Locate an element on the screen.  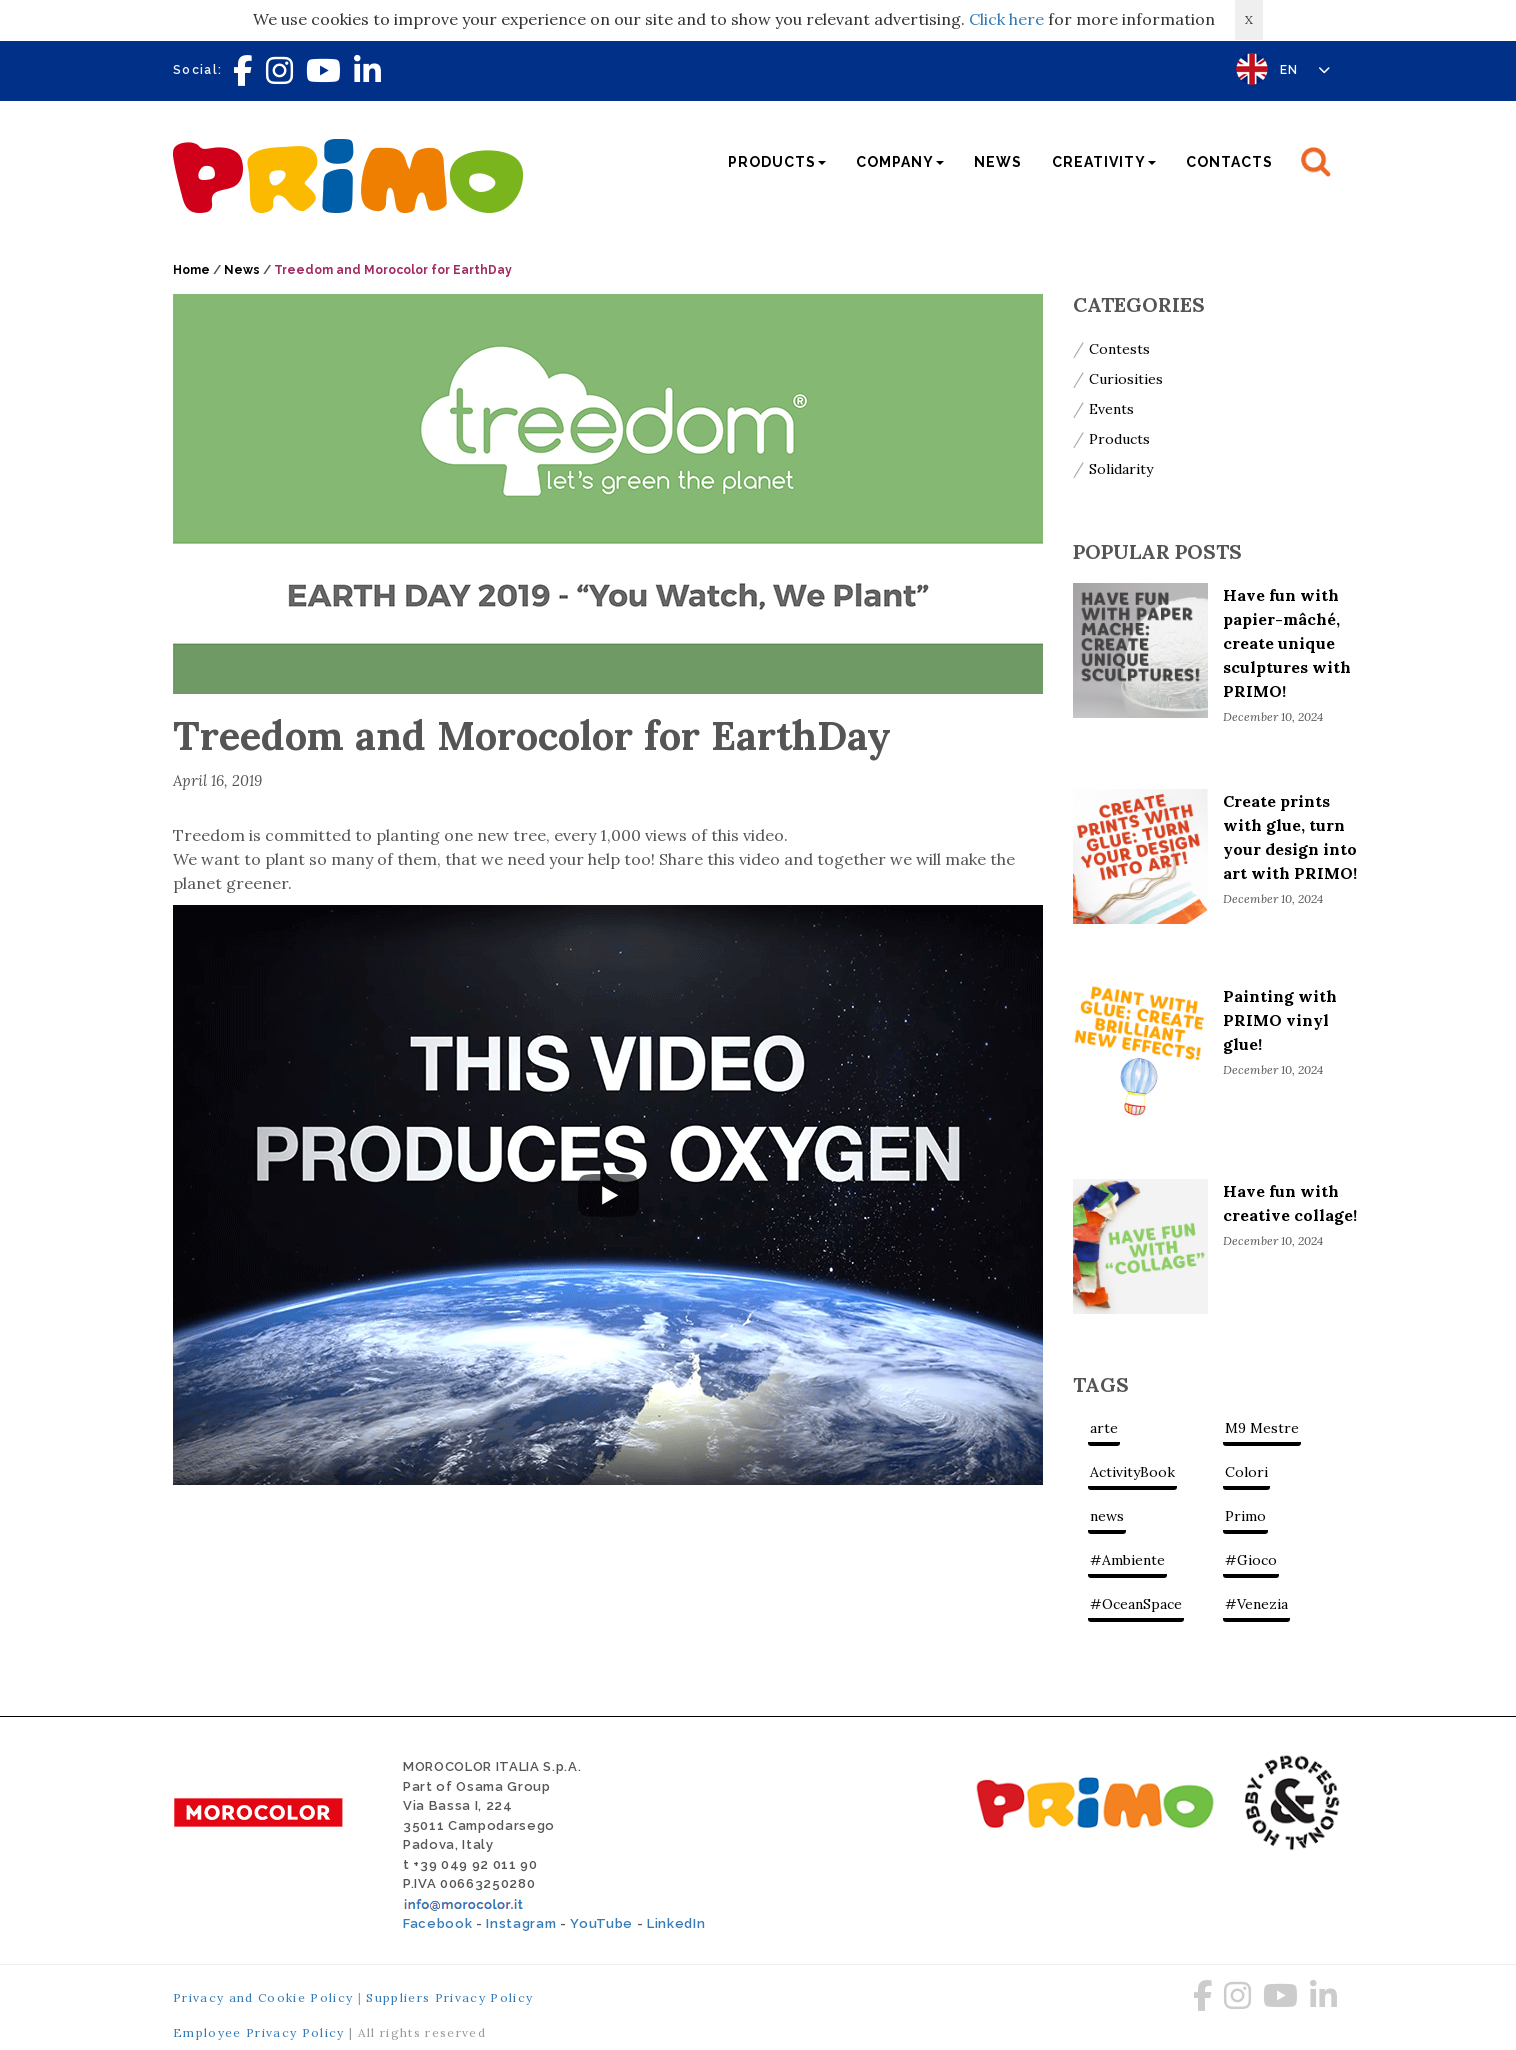
M9 Mestre is located at coordinates (1262, 1428).